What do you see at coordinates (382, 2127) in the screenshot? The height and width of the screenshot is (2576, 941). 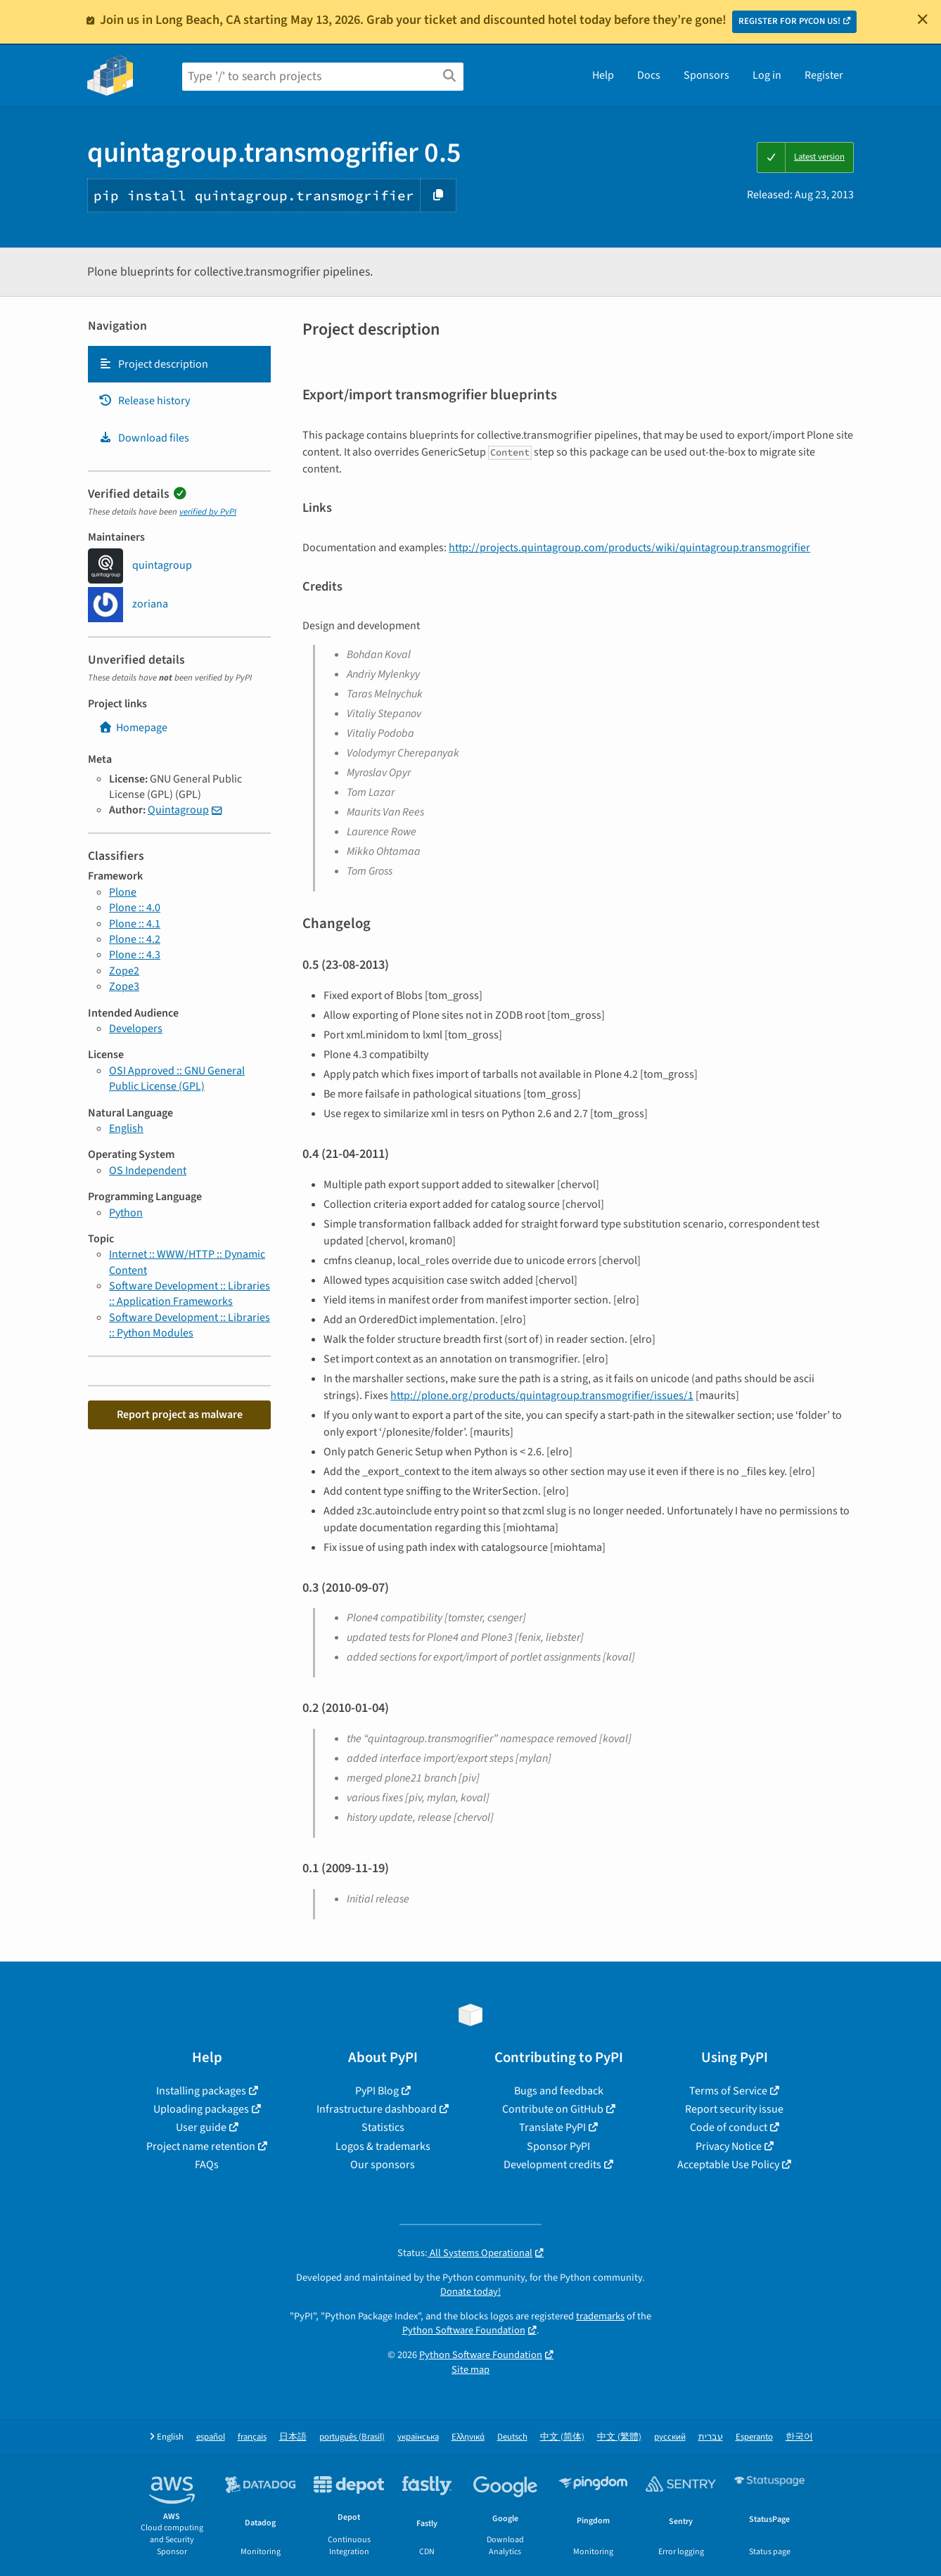 I see `Statistics` at bounding box center [382, 2127].